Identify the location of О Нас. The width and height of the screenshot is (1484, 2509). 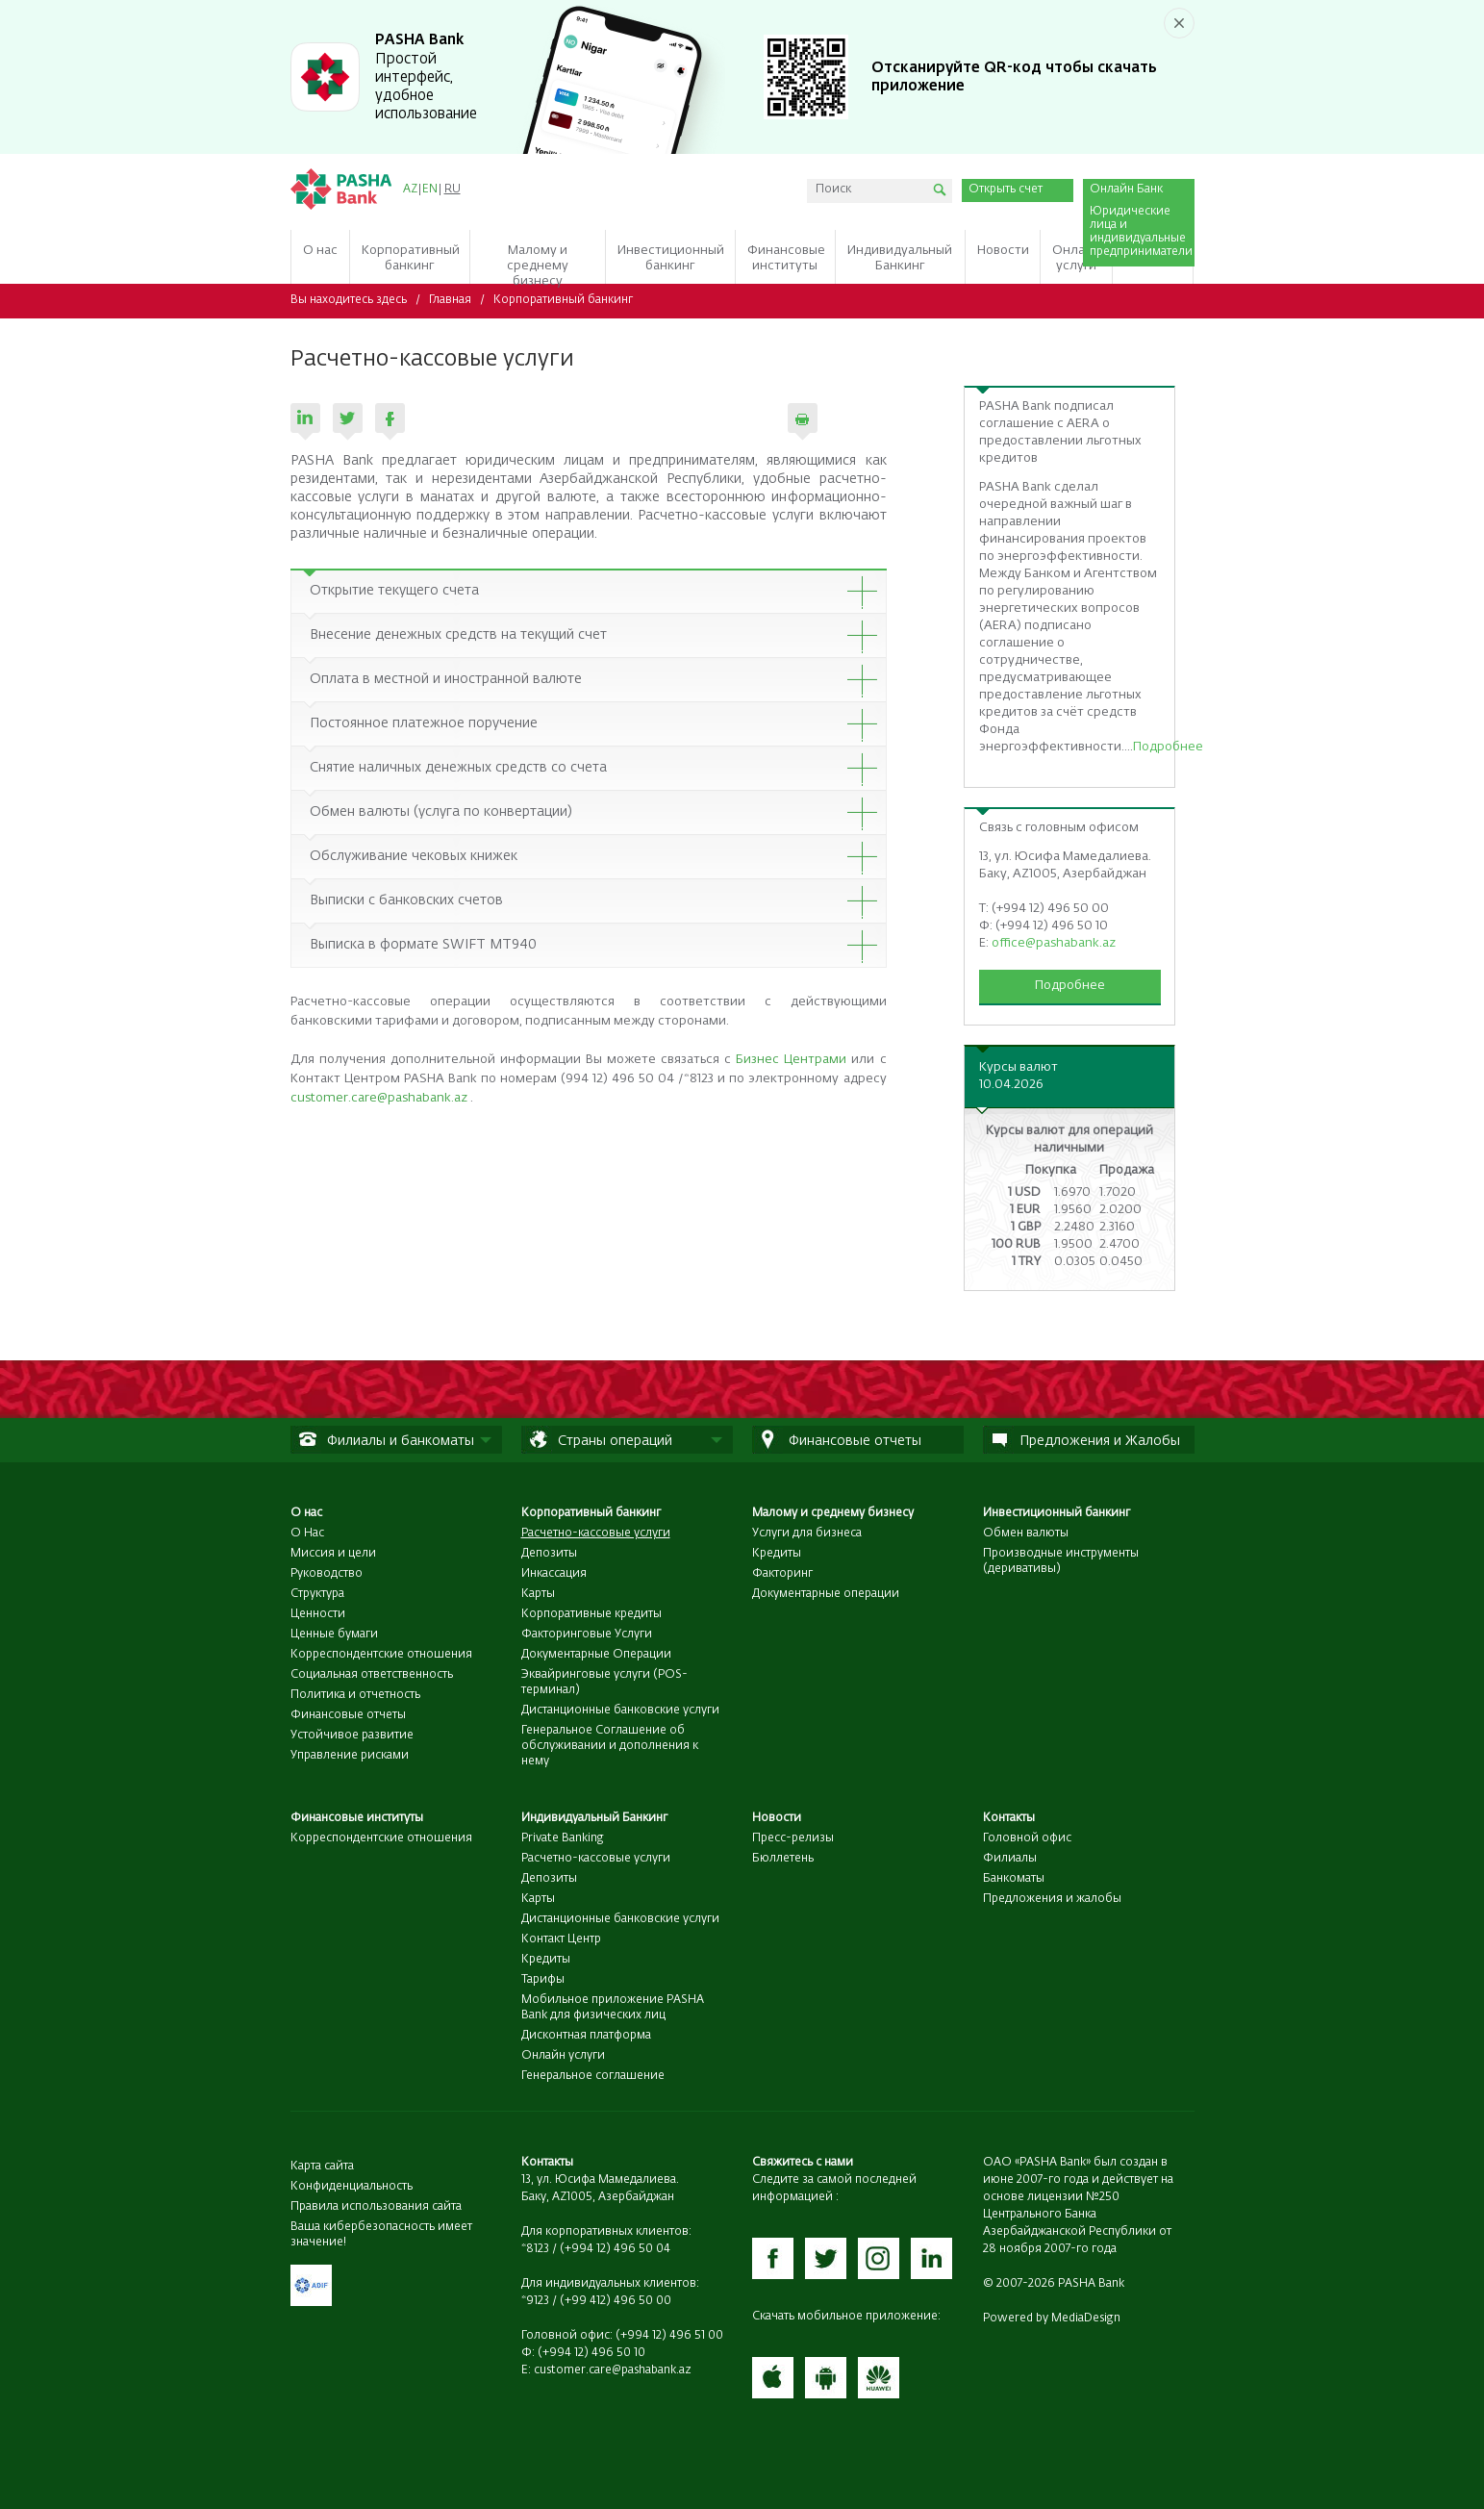
(307, 1533).